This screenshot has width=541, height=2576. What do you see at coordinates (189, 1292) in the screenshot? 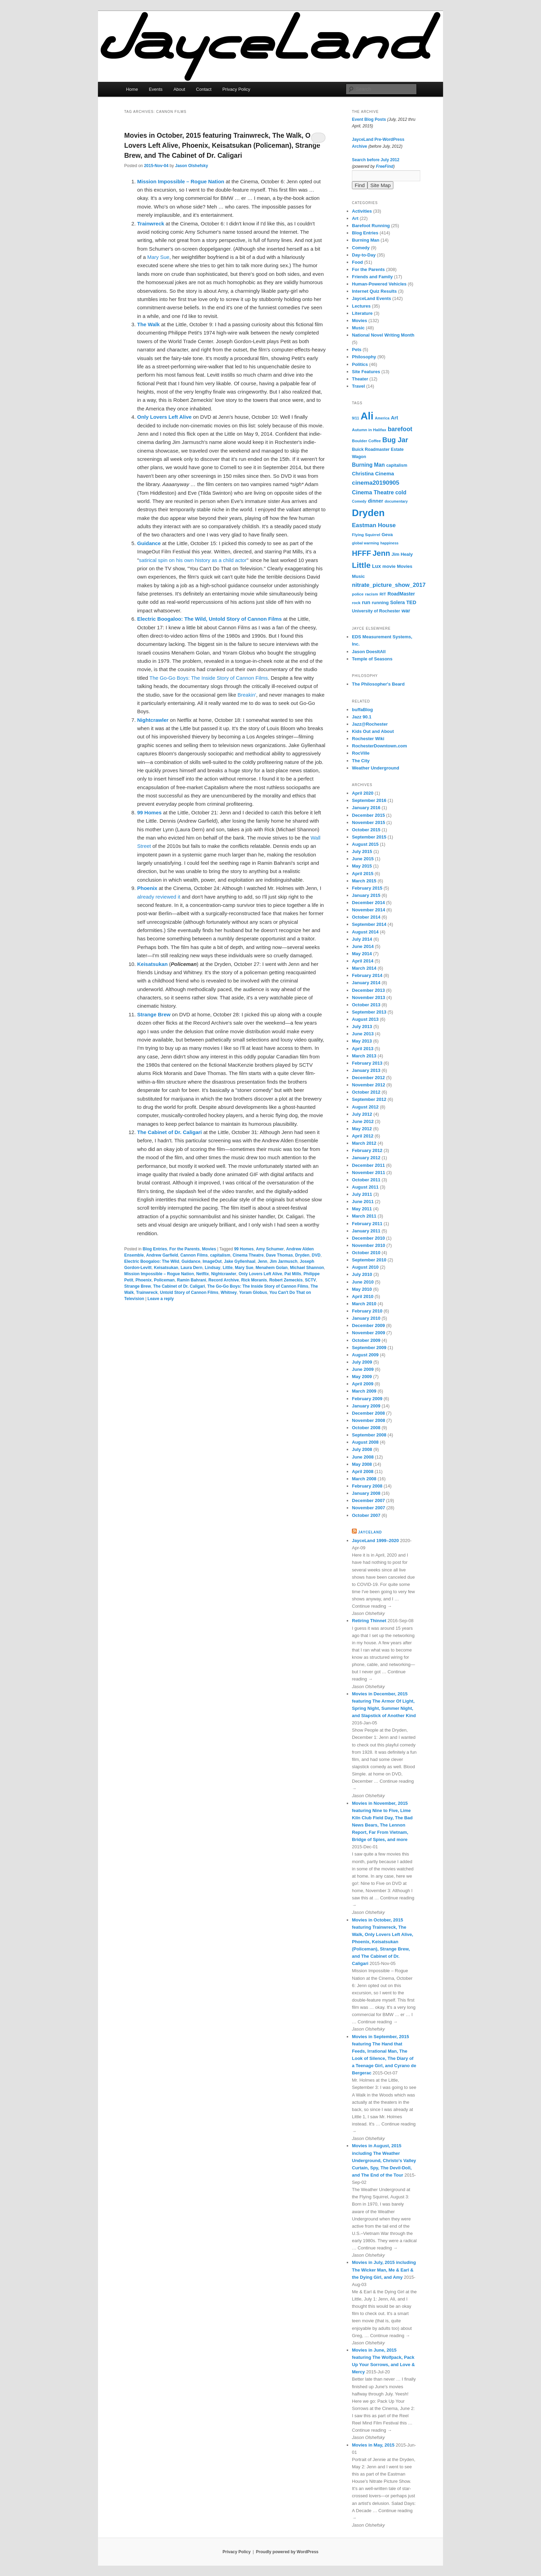
I see `Untold Story of Cannon Films` at bounding box center [189, 1292].